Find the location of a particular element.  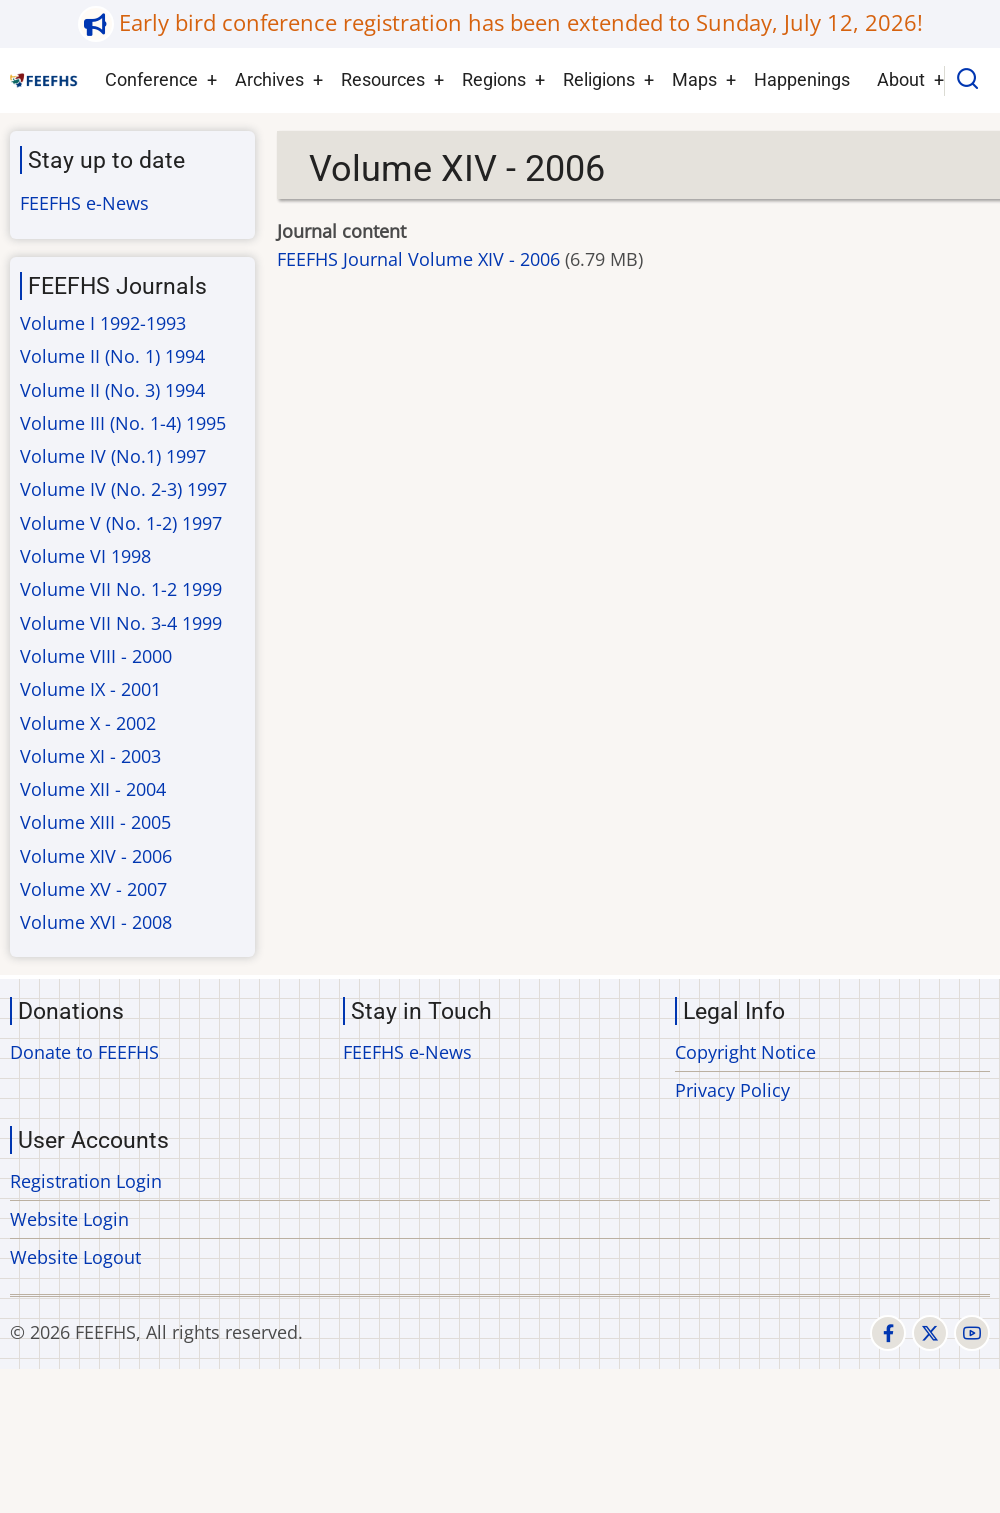

Volume VI 1998 is located at coordinates (85, 556).